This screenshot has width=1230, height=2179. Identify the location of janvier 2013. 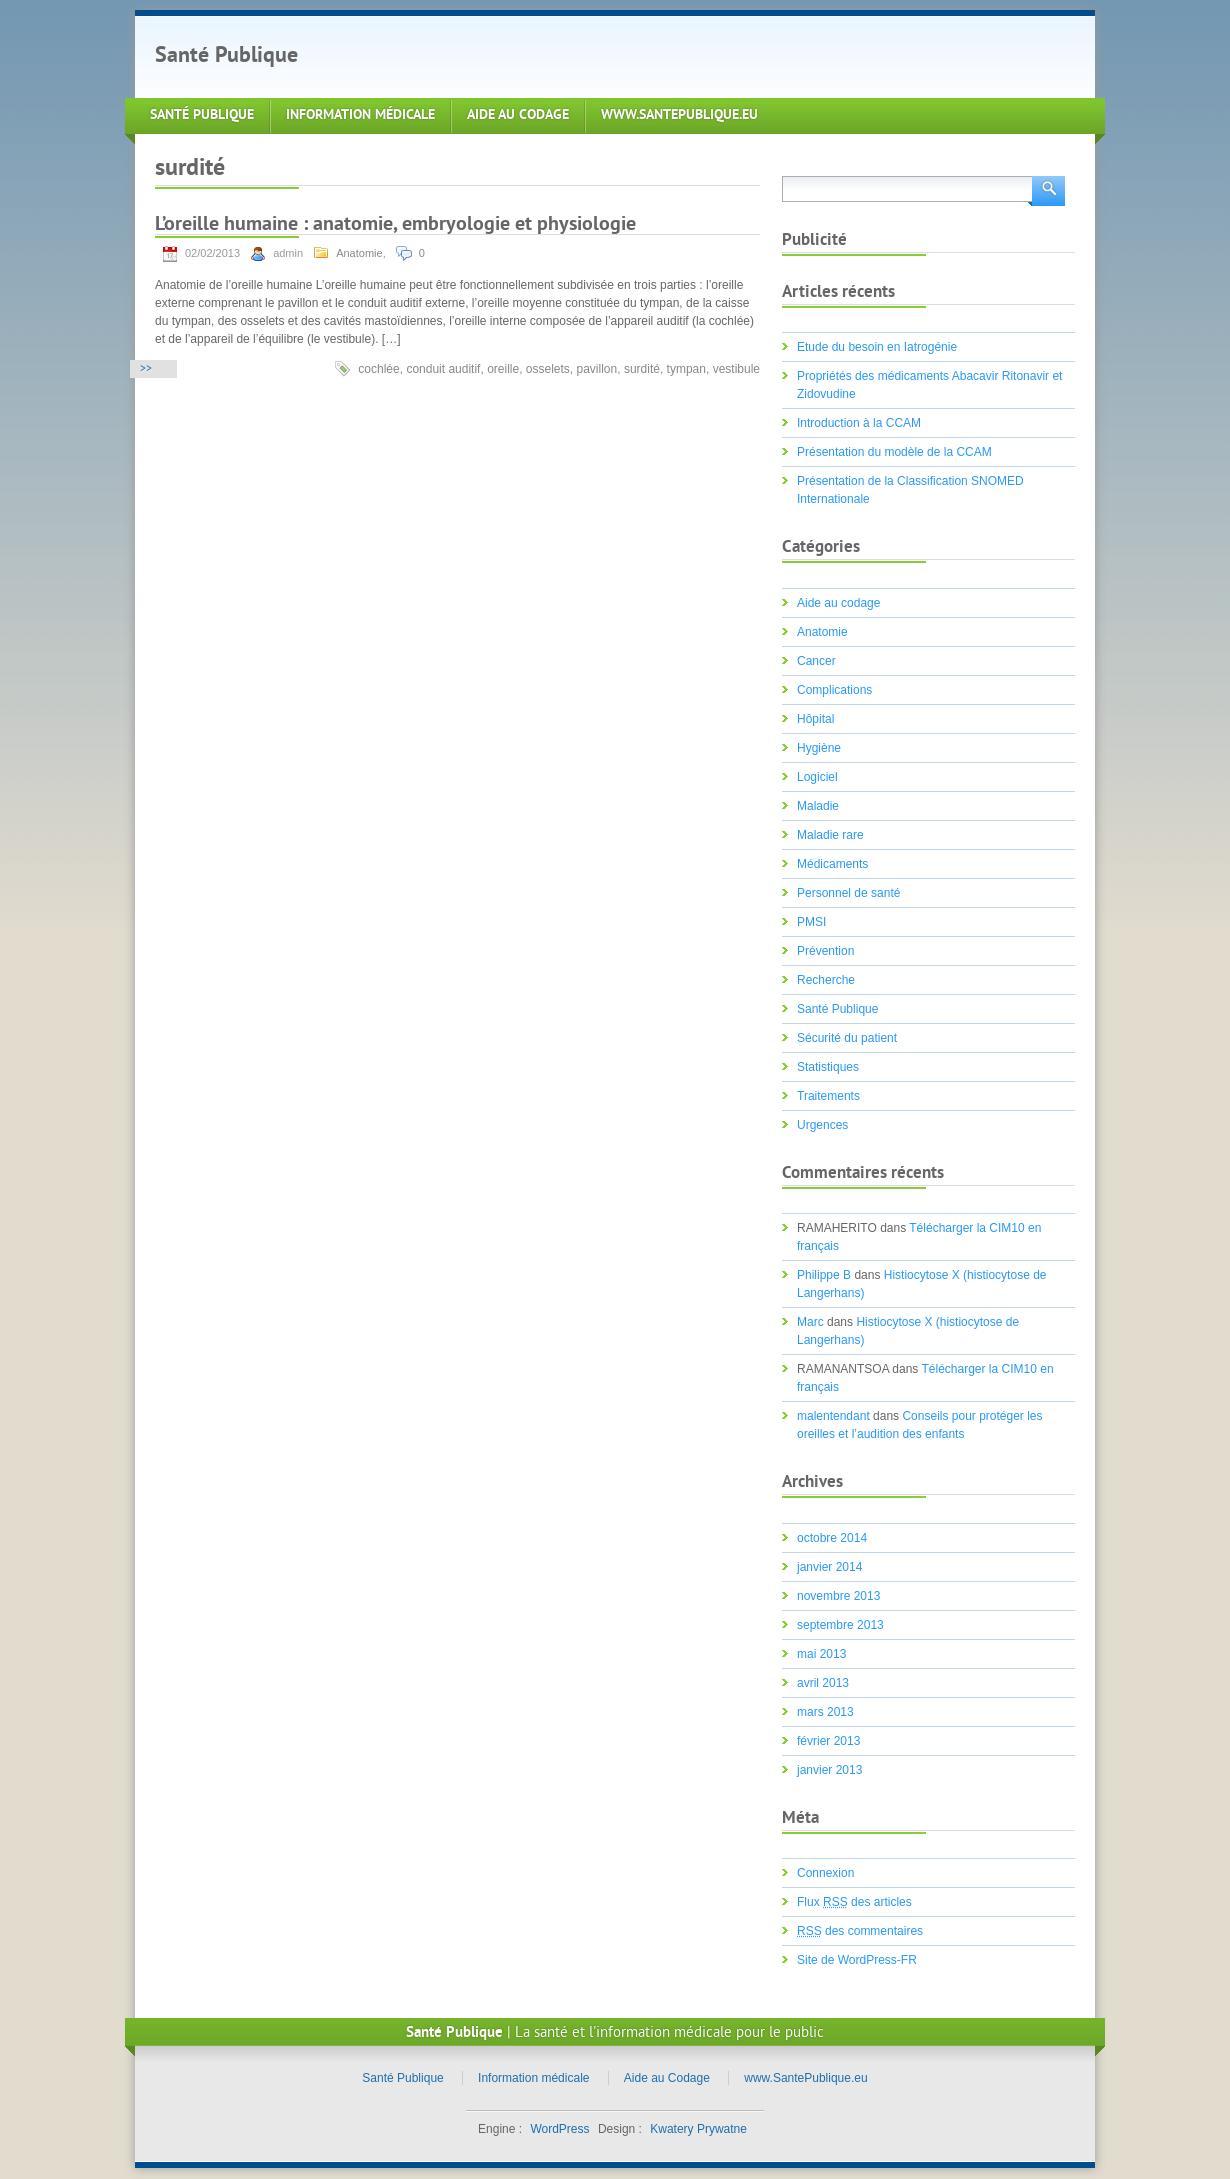
(829, 1770).